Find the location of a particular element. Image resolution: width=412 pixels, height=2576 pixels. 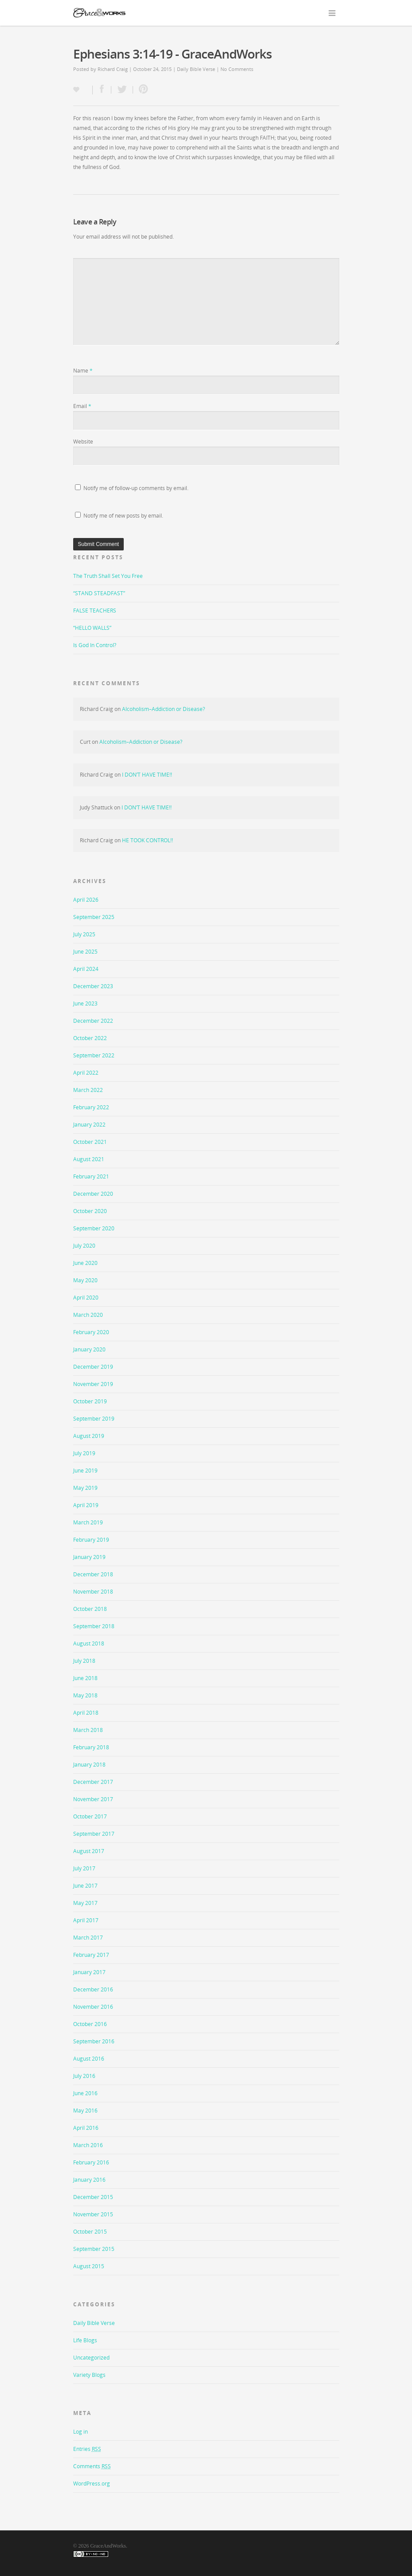

I DON’T HAVE TIME!! is located at coordinates (147, 774).